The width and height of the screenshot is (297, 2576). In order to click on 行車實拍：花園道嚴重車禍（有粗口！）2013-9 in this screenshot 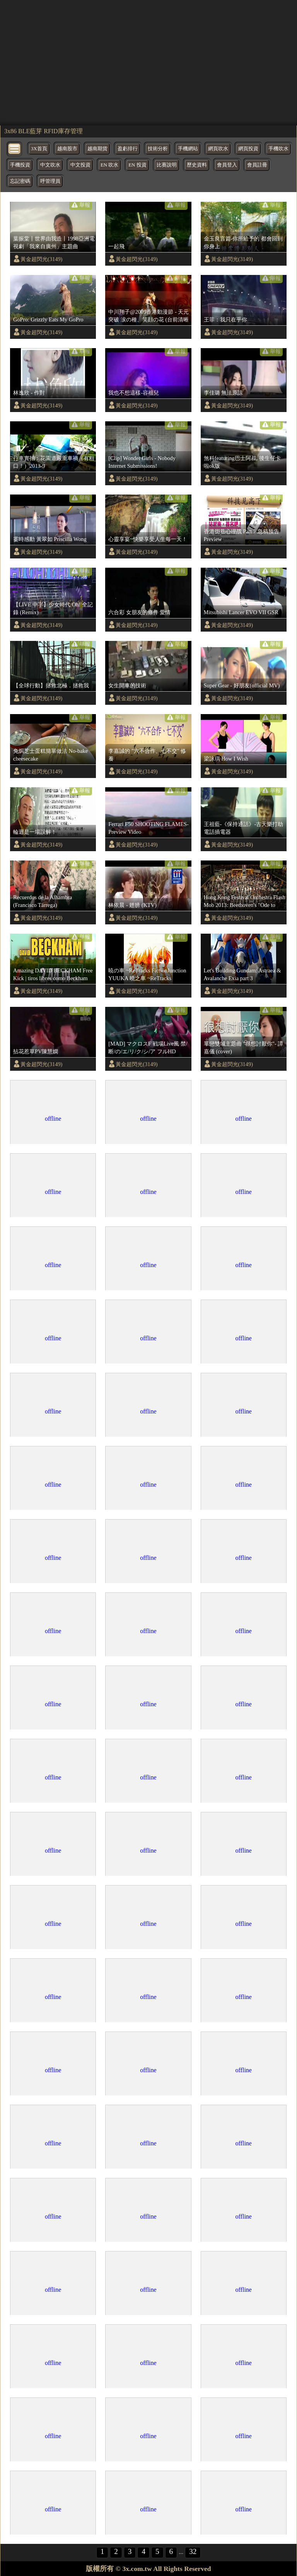, I will do `click(53, 462)`.